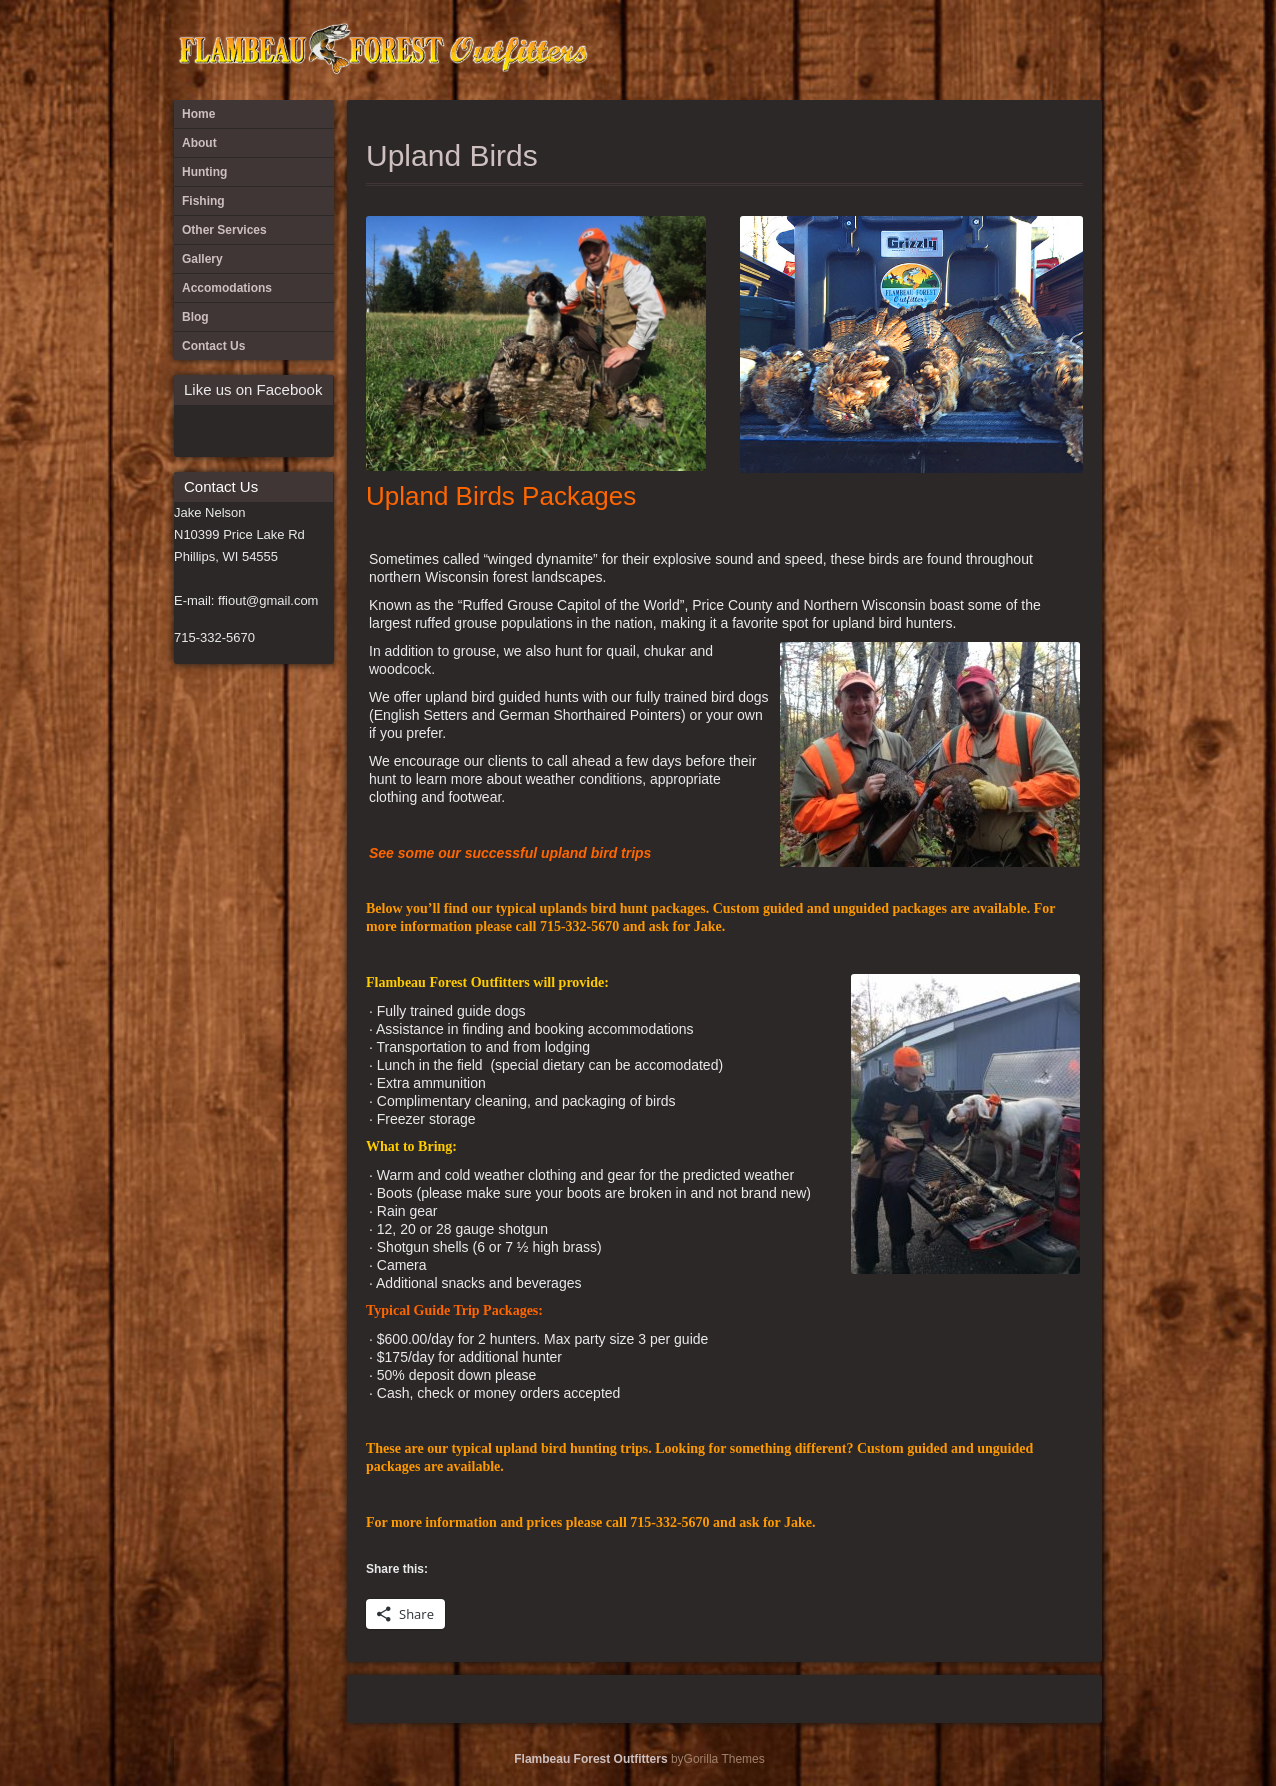 Image resolution: width=1276 pixels, height=1786 pixels. Describe the element at coordinates (949, 50) in the screenshot. I see `Fishing` at that location.